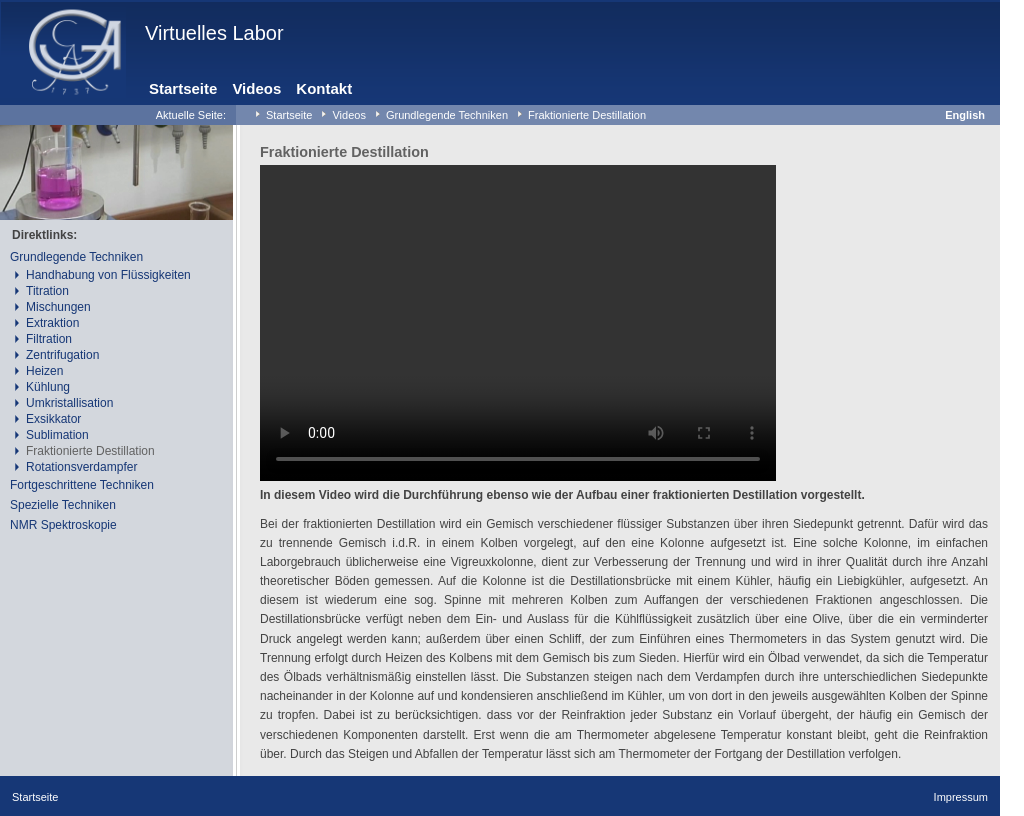 Image resolution: width=1024 pixels, height=816 pixels. I want to click on Umkristallisation, so click(69, 403).